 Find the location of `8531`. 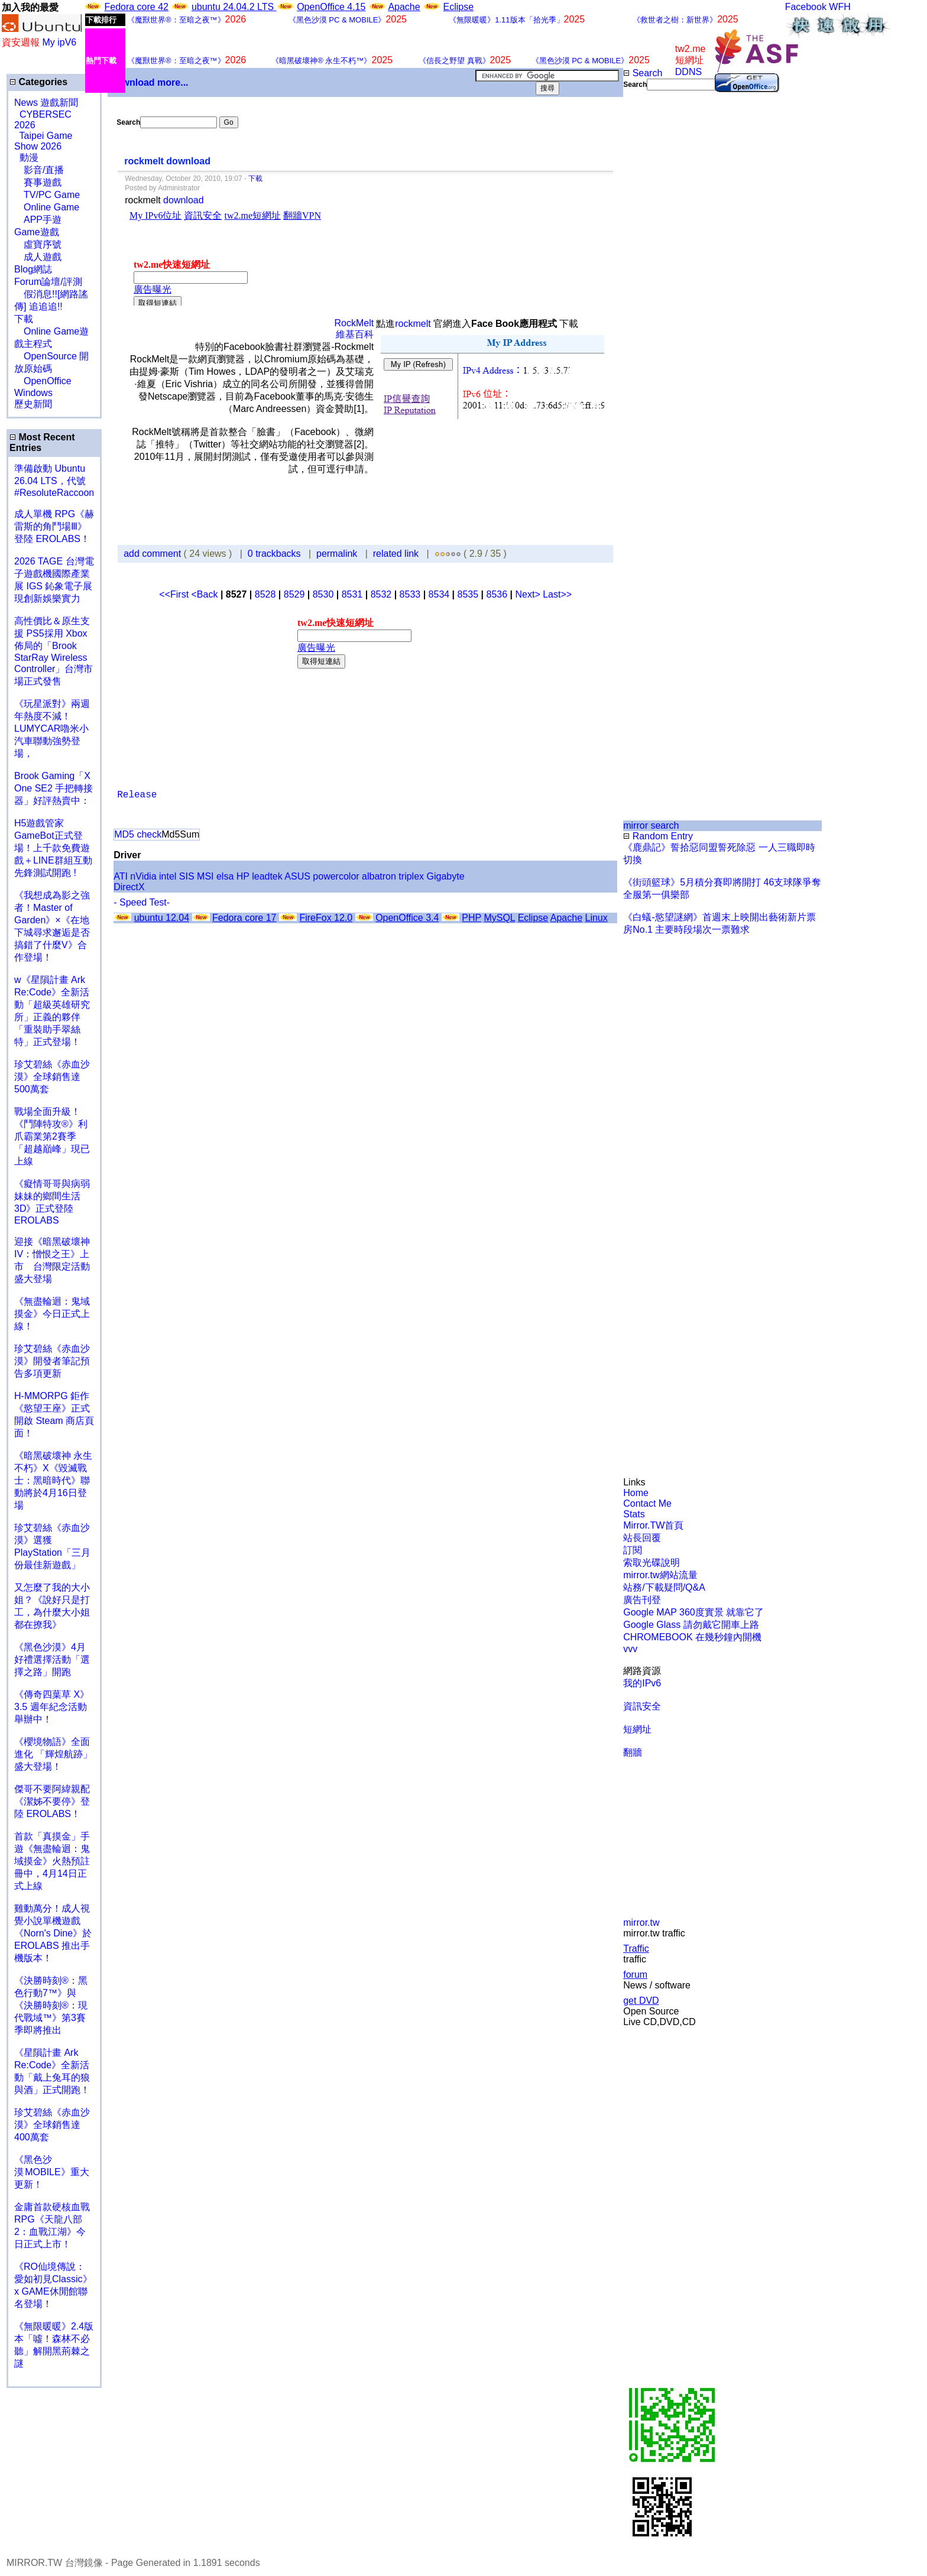

8531 is located at coordinates (352, 594).